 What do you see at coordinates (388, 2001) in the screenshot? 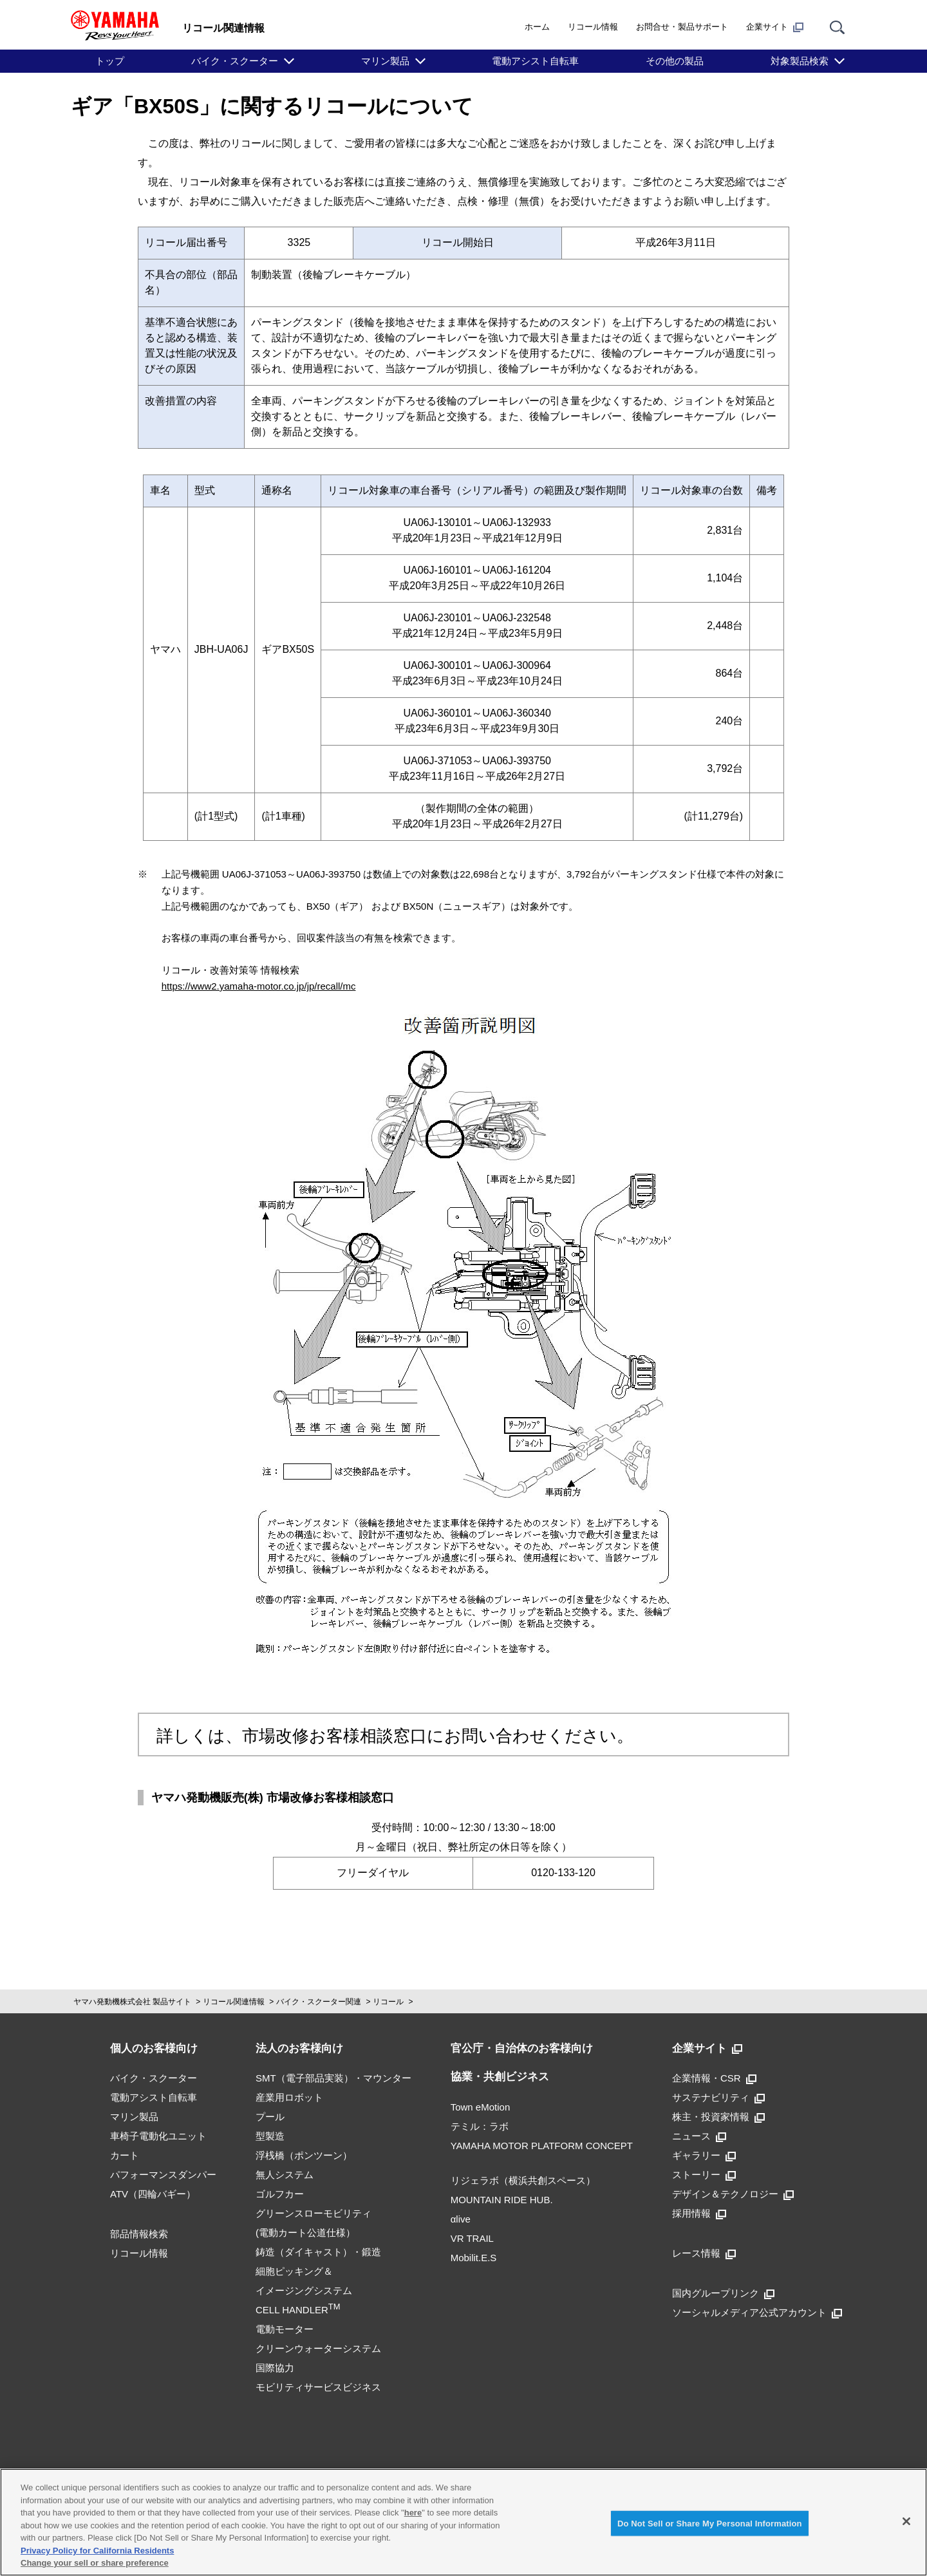
I see `リコール` at bounding box center [388, 2001].